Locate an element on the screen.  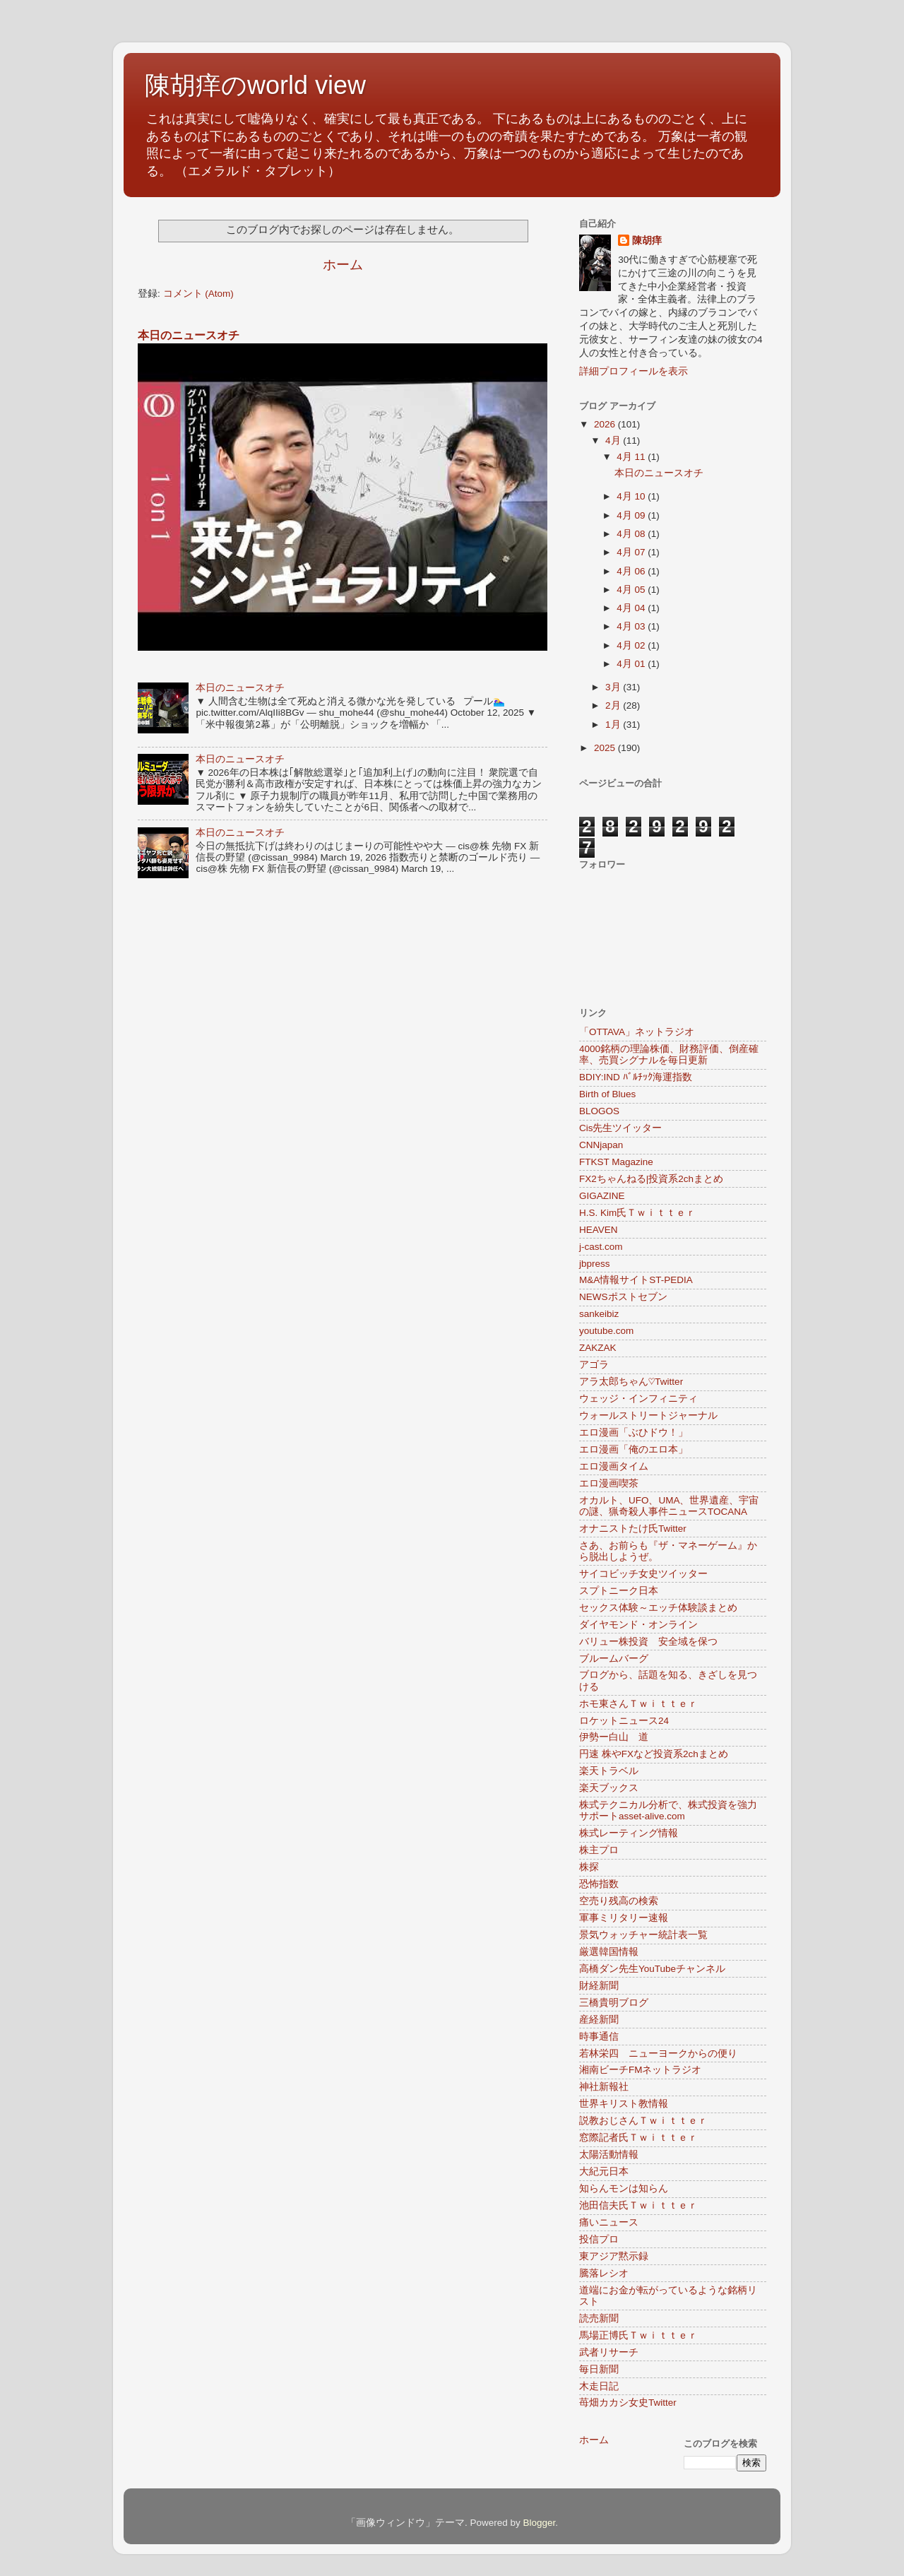
株式テクニカル分析で、株式投資を強力サポートasset-alive.com is located at coordinates (668, 1810).